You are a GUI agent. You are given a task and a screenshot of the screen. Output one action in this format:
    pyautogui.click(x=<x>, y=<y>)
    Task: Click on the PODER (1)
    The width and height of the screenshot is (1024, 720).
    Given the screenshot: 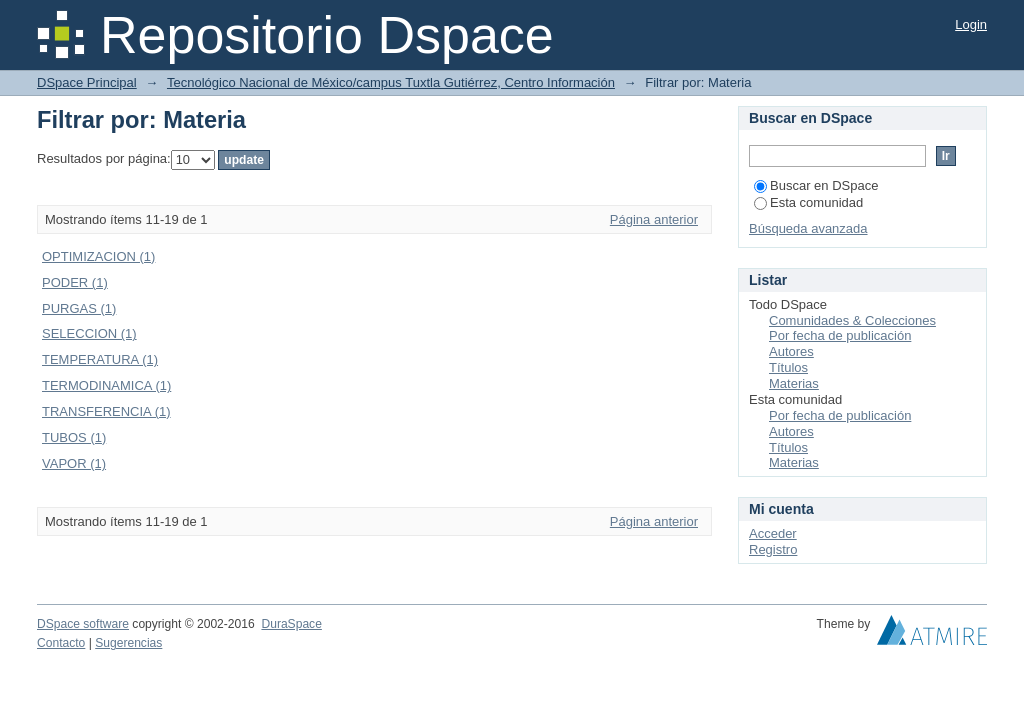 What is the action you would take?
    pyautogui.click(x=75, y=282)
    